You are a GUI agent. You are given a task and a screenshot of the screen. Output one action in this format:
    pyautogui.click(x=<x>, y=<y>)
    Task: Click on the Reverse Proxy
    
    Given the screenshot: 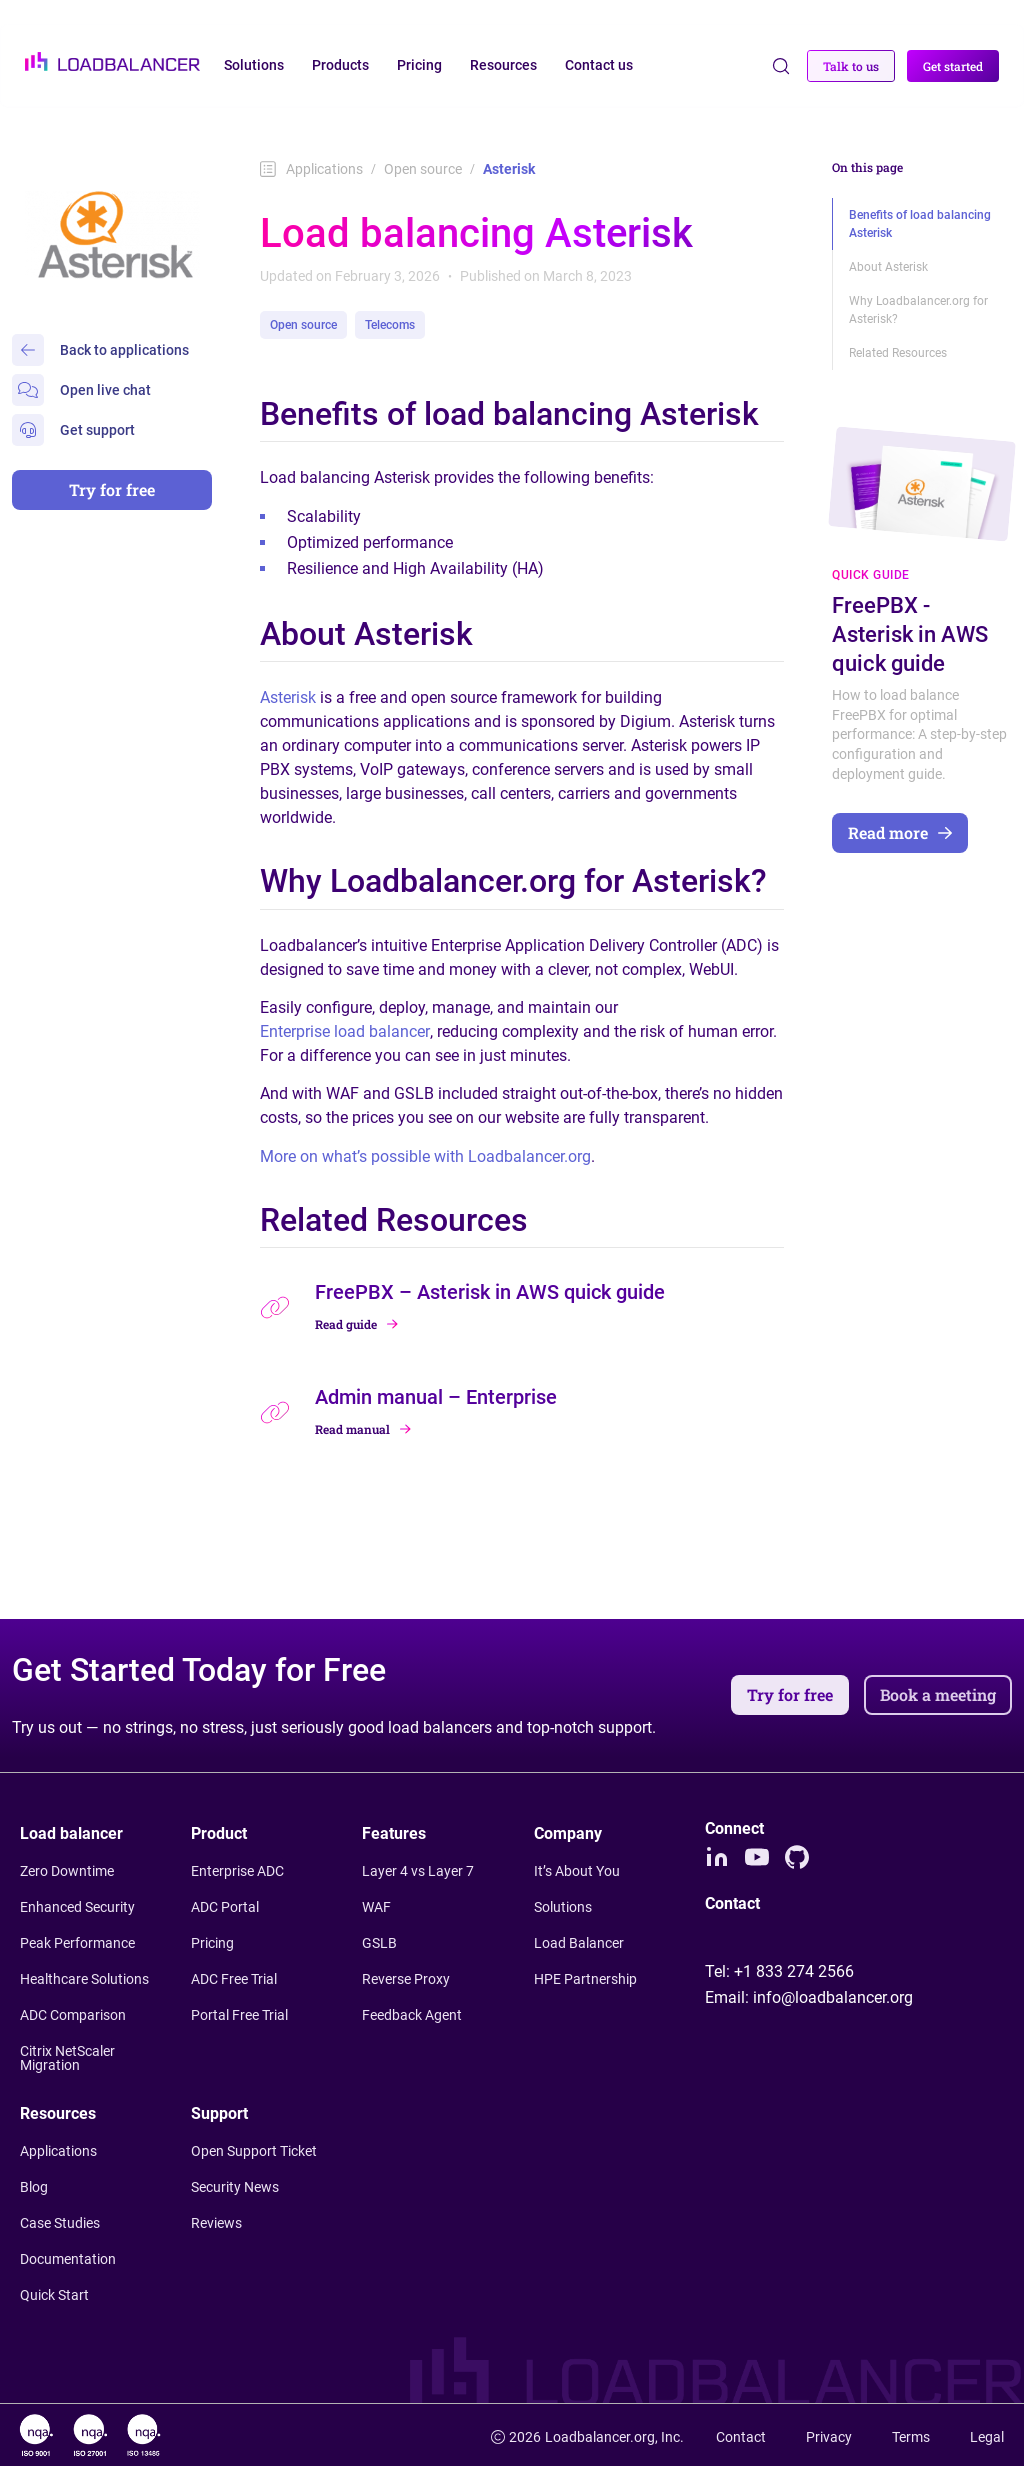 What is the action you would take?
    pyautogui.click(x=406, y=1979)
    